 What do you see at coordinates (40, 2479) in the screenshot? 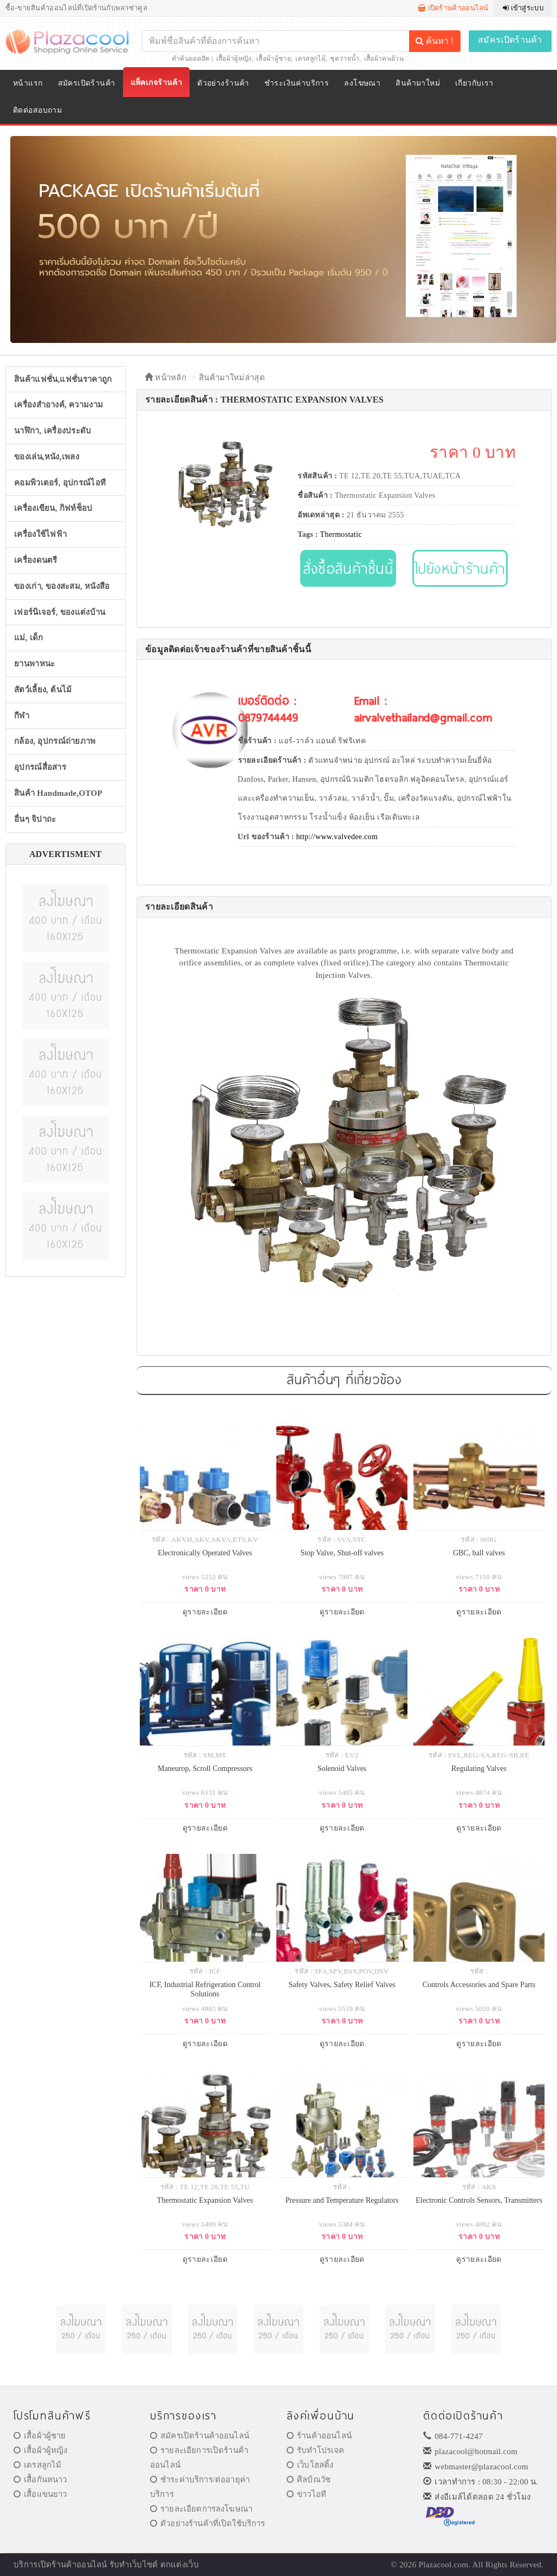
I see `เสื้อกันหนาว` at bounding box center [40, 2479].